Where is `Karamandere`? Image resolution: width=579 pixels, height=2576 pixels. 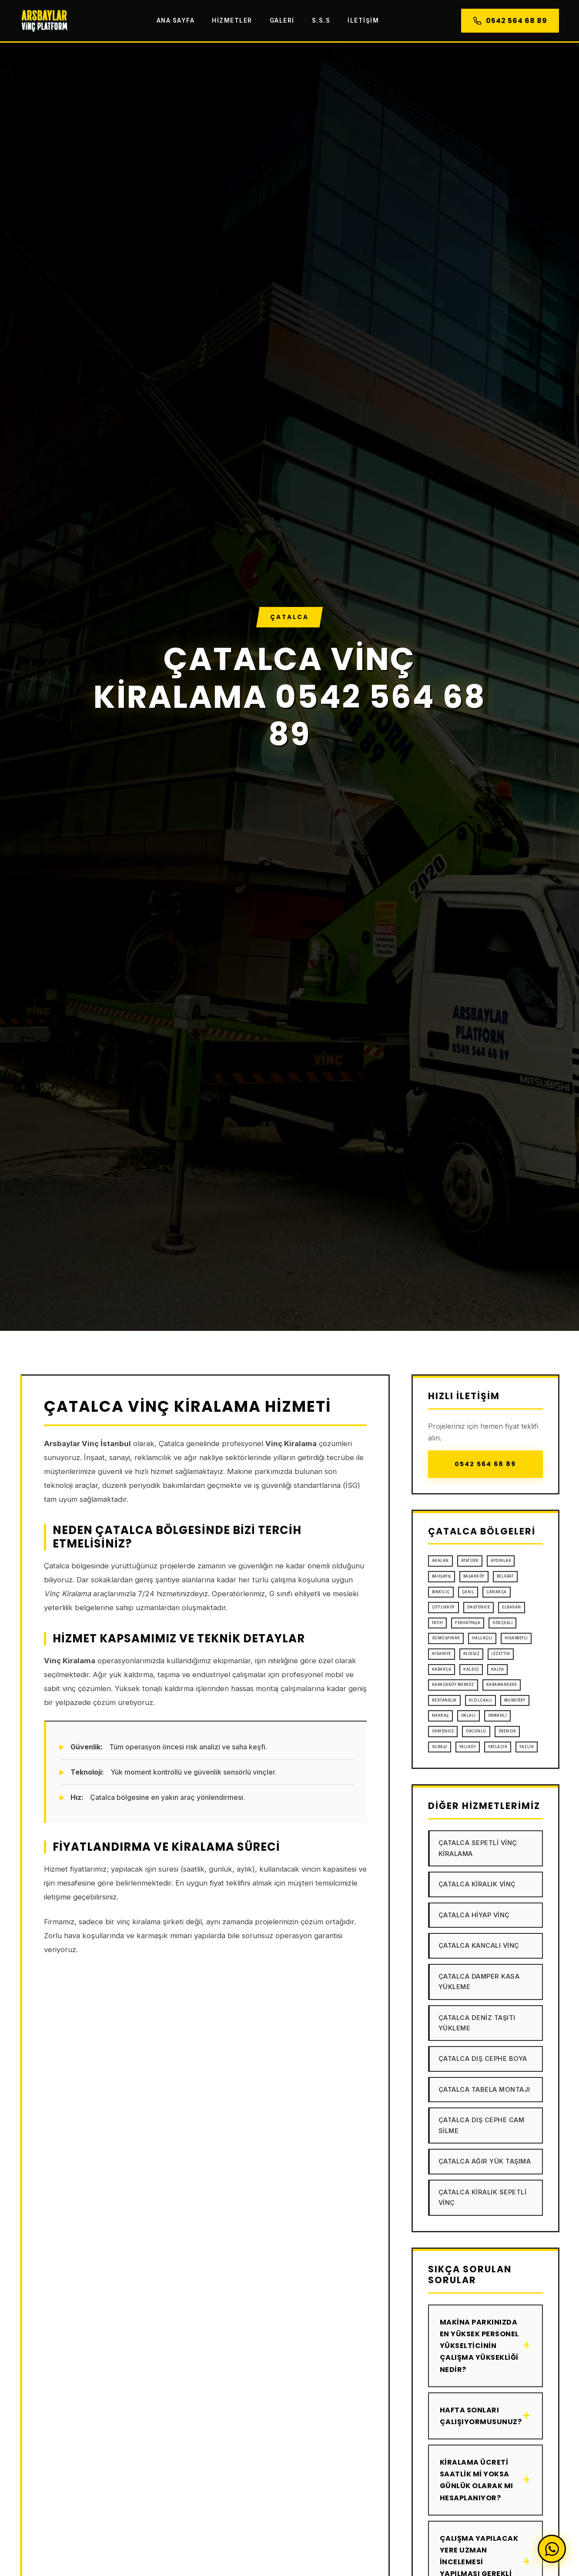
Karamandere is located at coordinates (501, 1684).